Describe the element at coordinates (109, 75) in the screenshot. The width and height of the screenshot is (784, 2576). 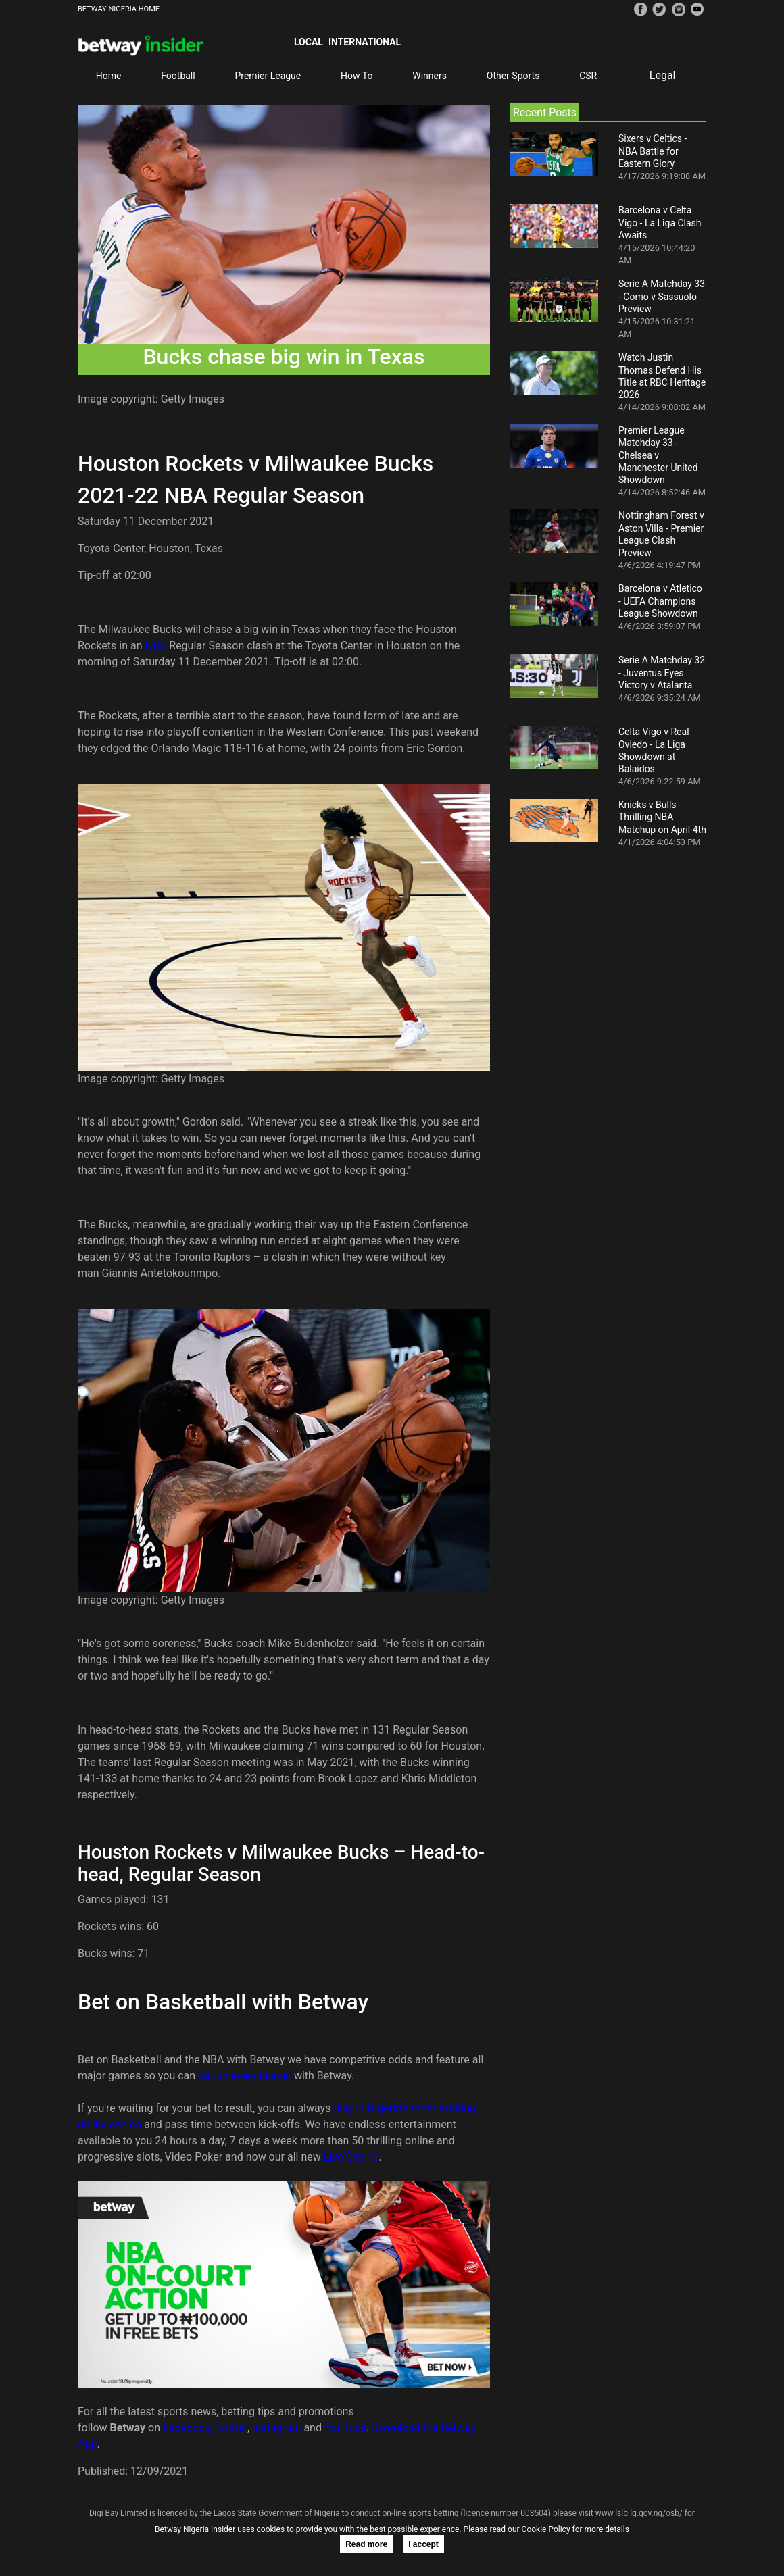
I see `Home` at that location.